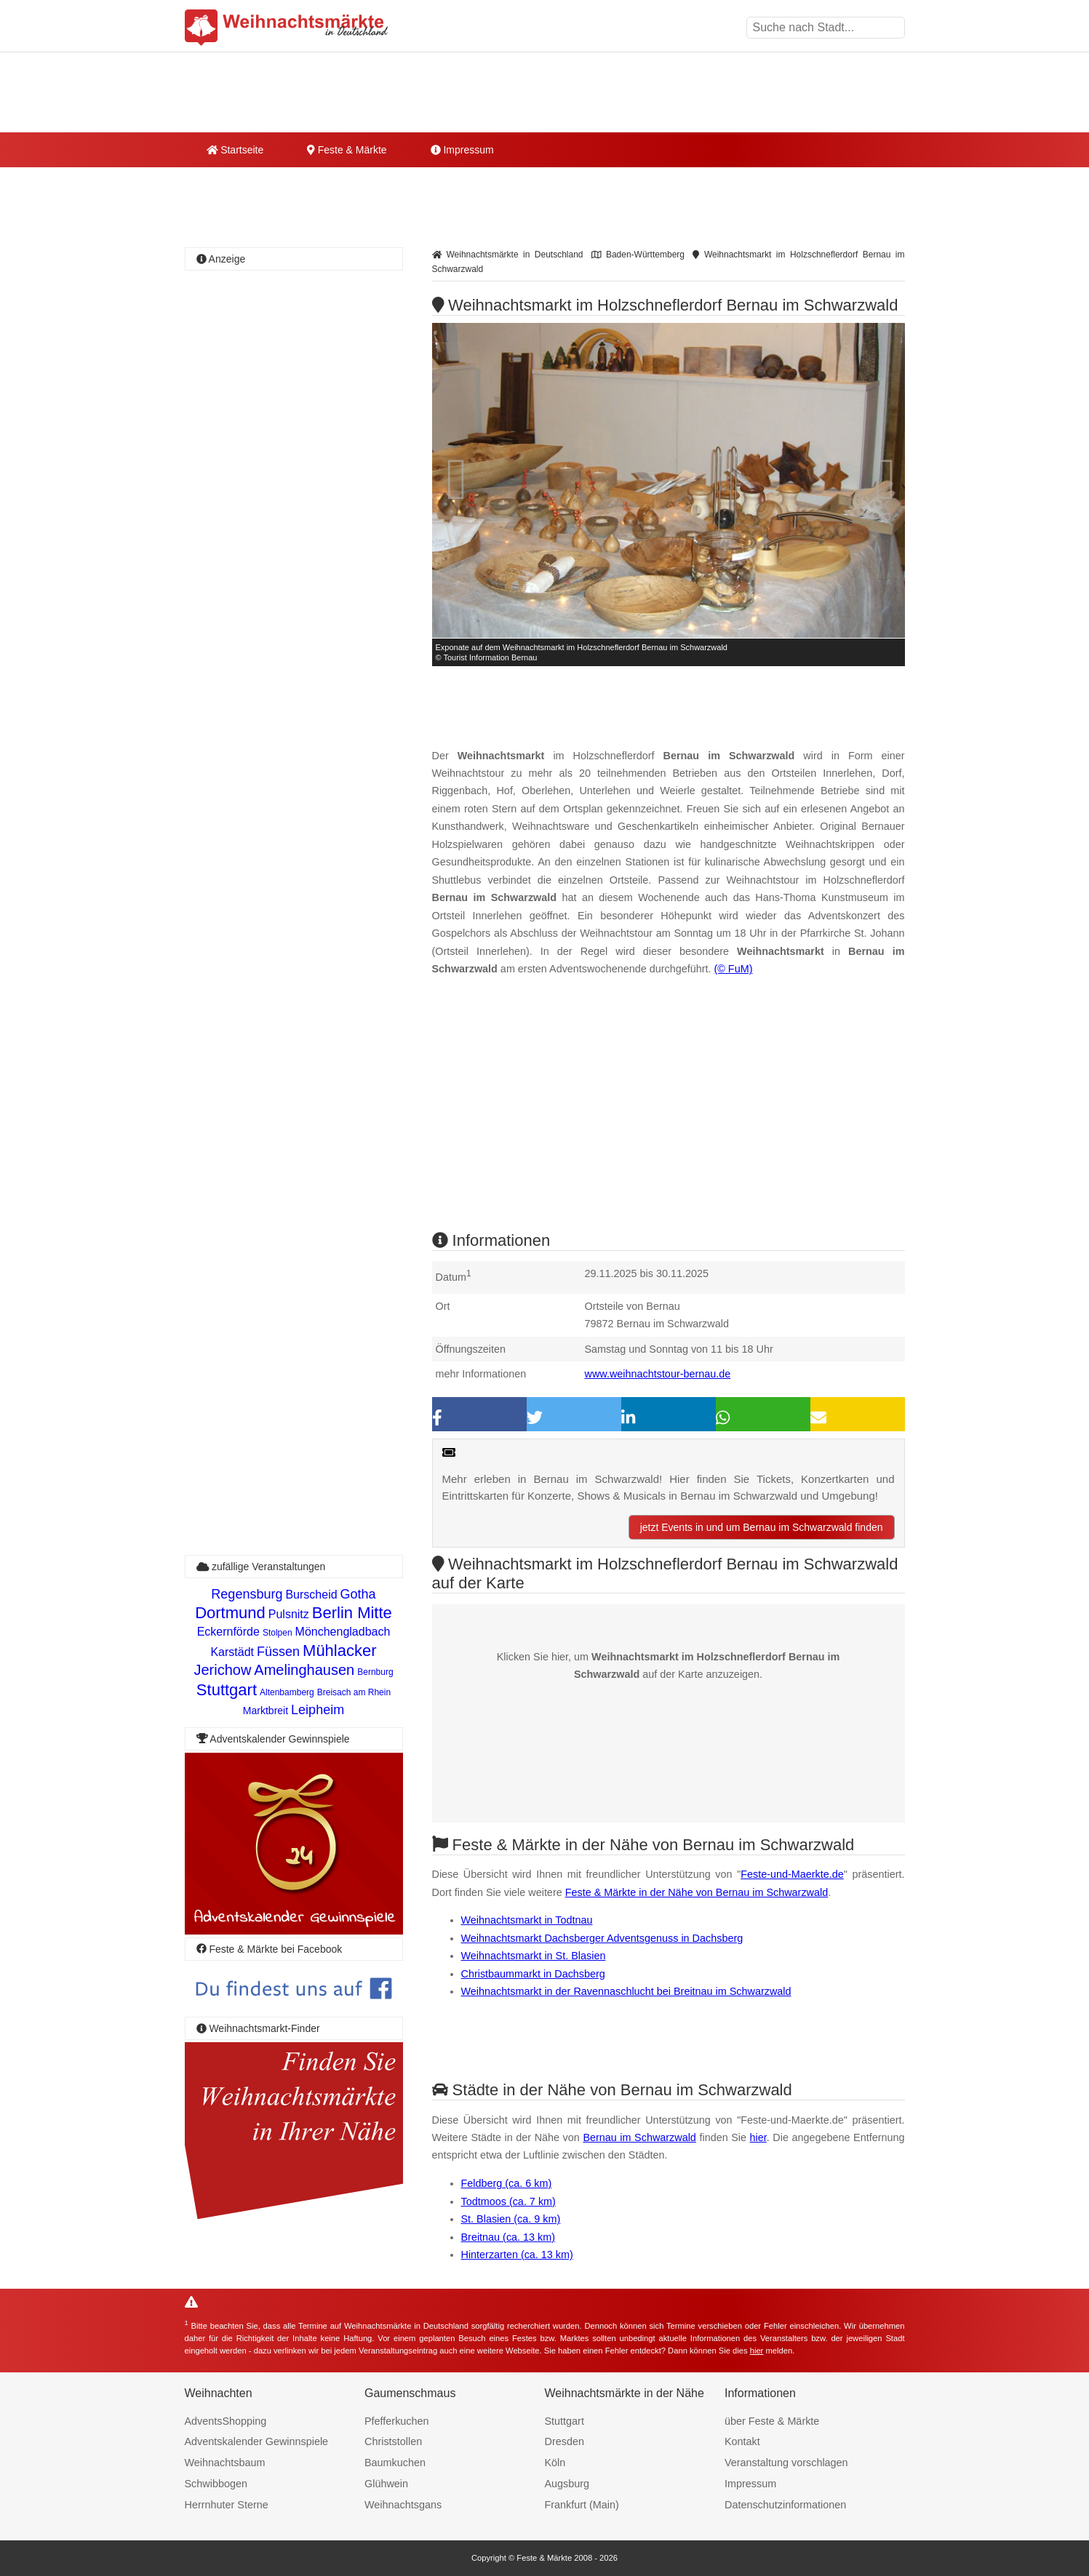 The image size is (1089, 2576). I want to click on Regensburg, so click(246, 1594).